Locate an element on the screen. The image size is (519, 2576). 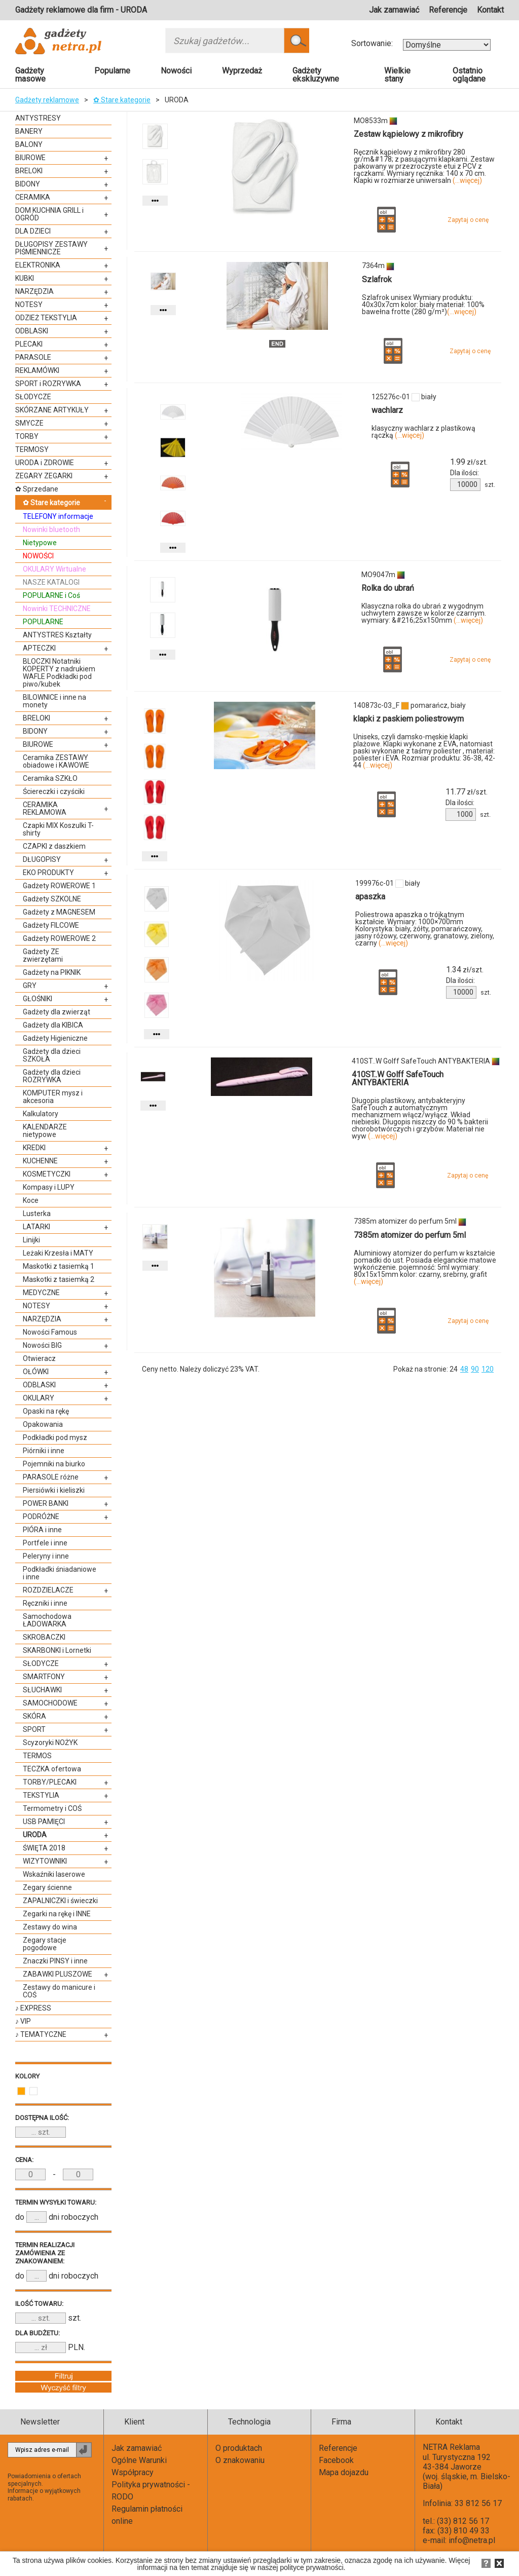
Popularne is located at coordinates (112, 70).